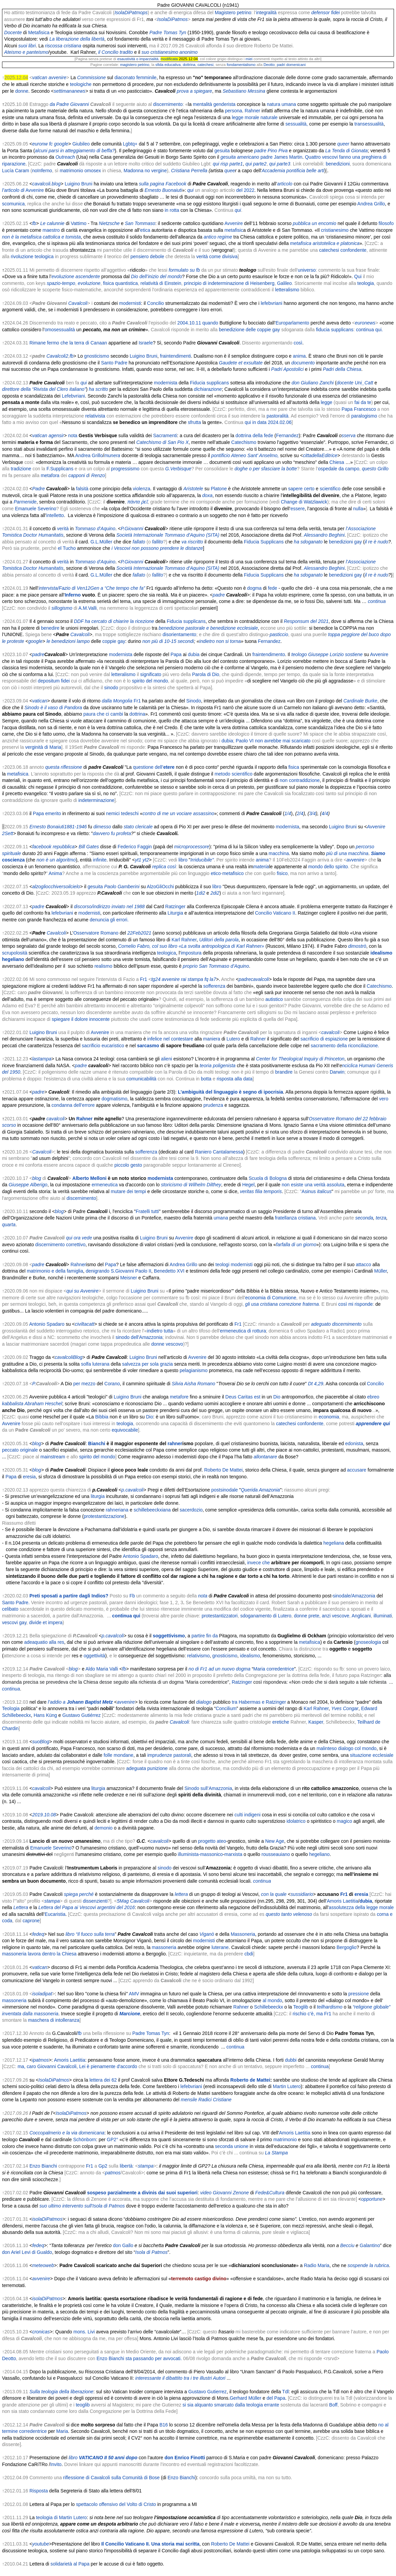 This screenshot has width=396, height=2576. I want to click on Metafisica, so click(38, 32).